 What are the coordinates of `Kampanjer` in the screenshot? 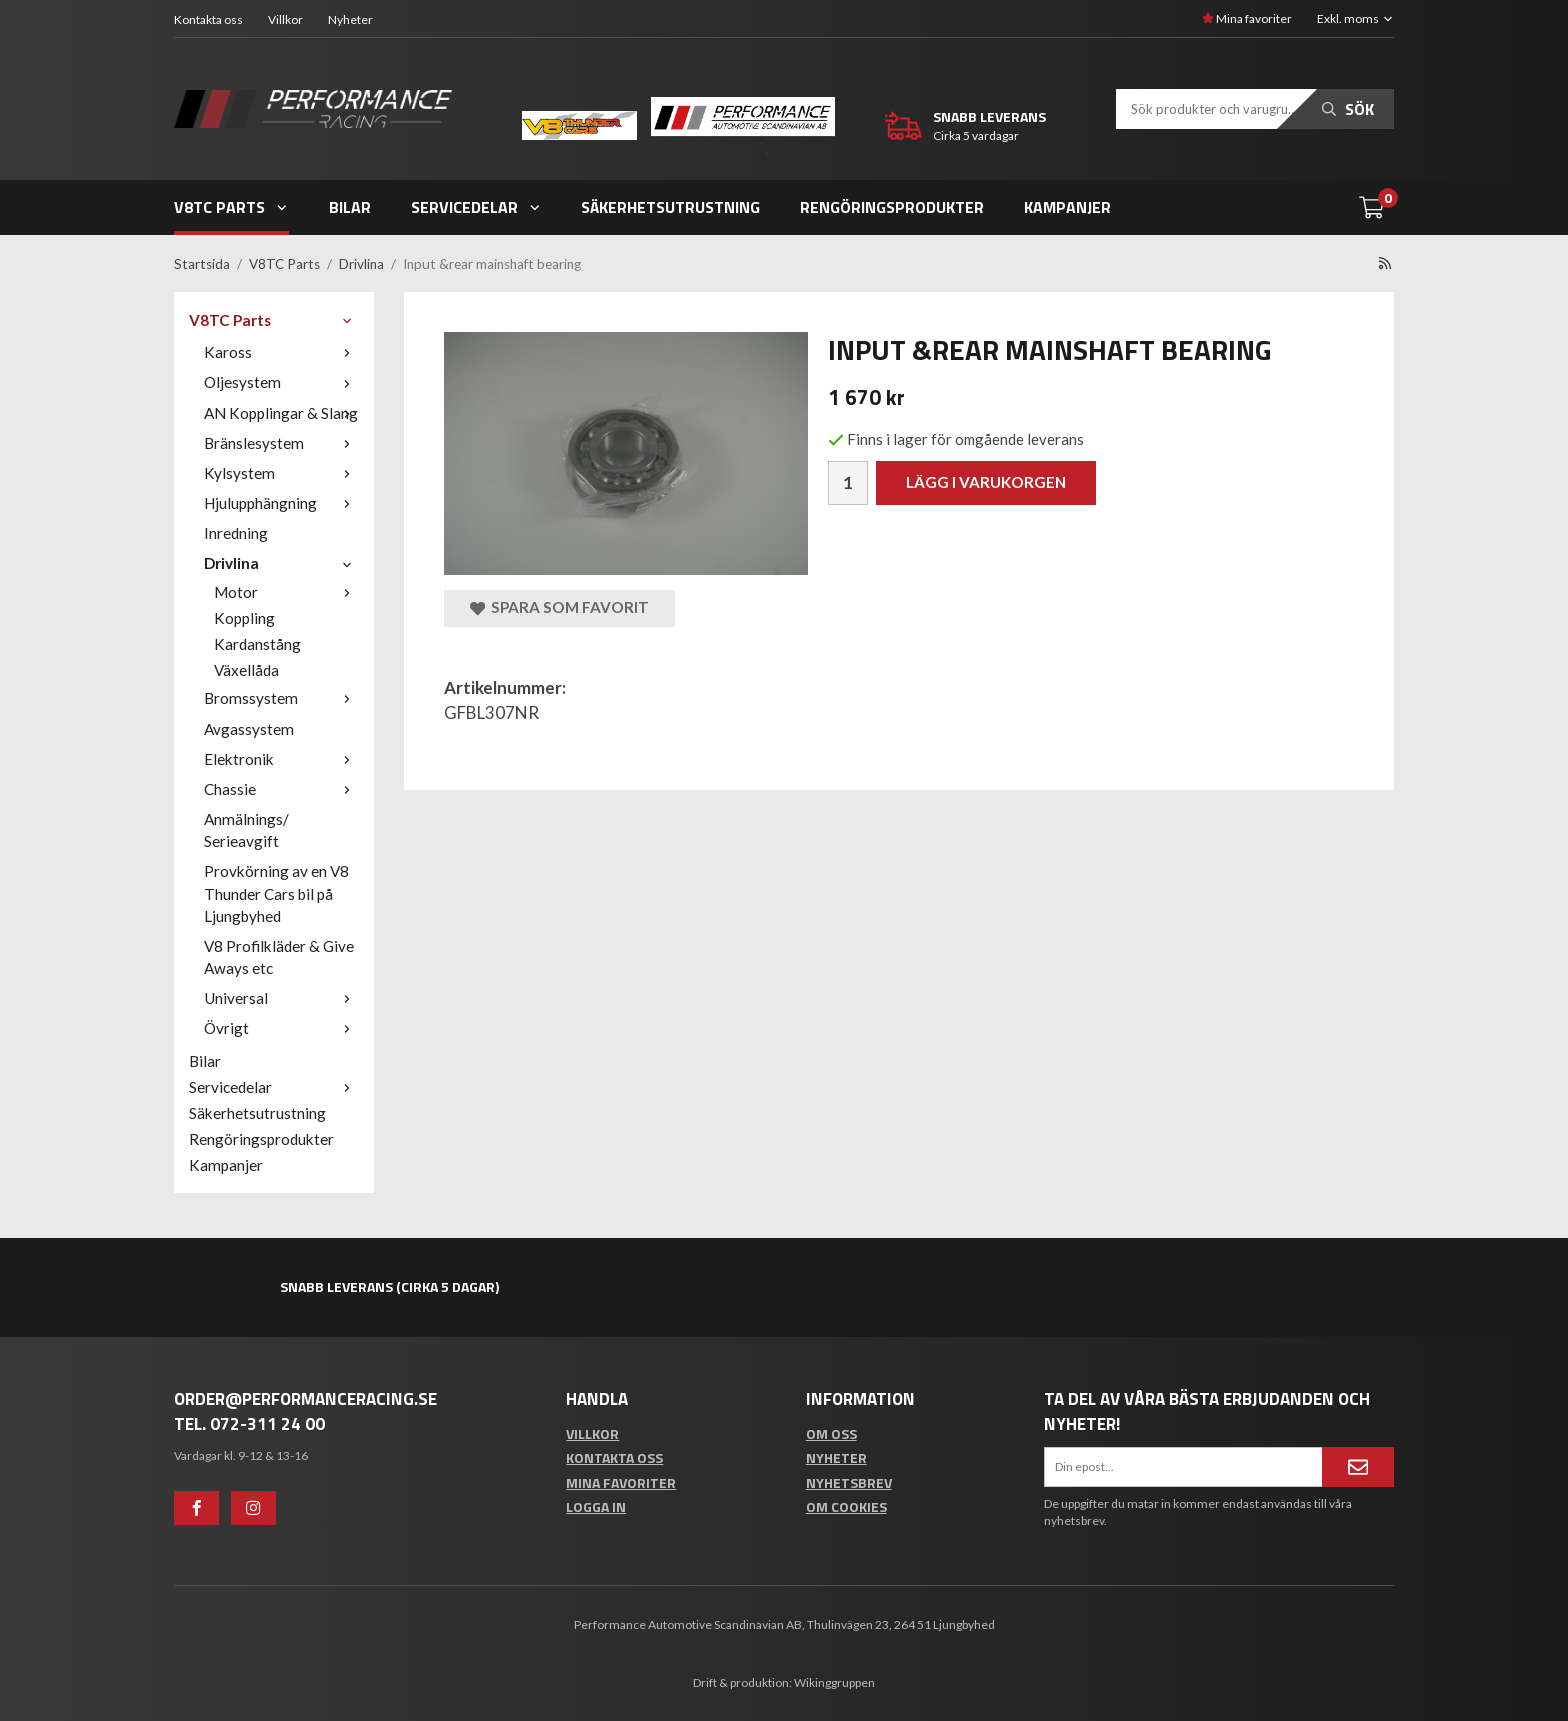 It's located at (1067, 207).